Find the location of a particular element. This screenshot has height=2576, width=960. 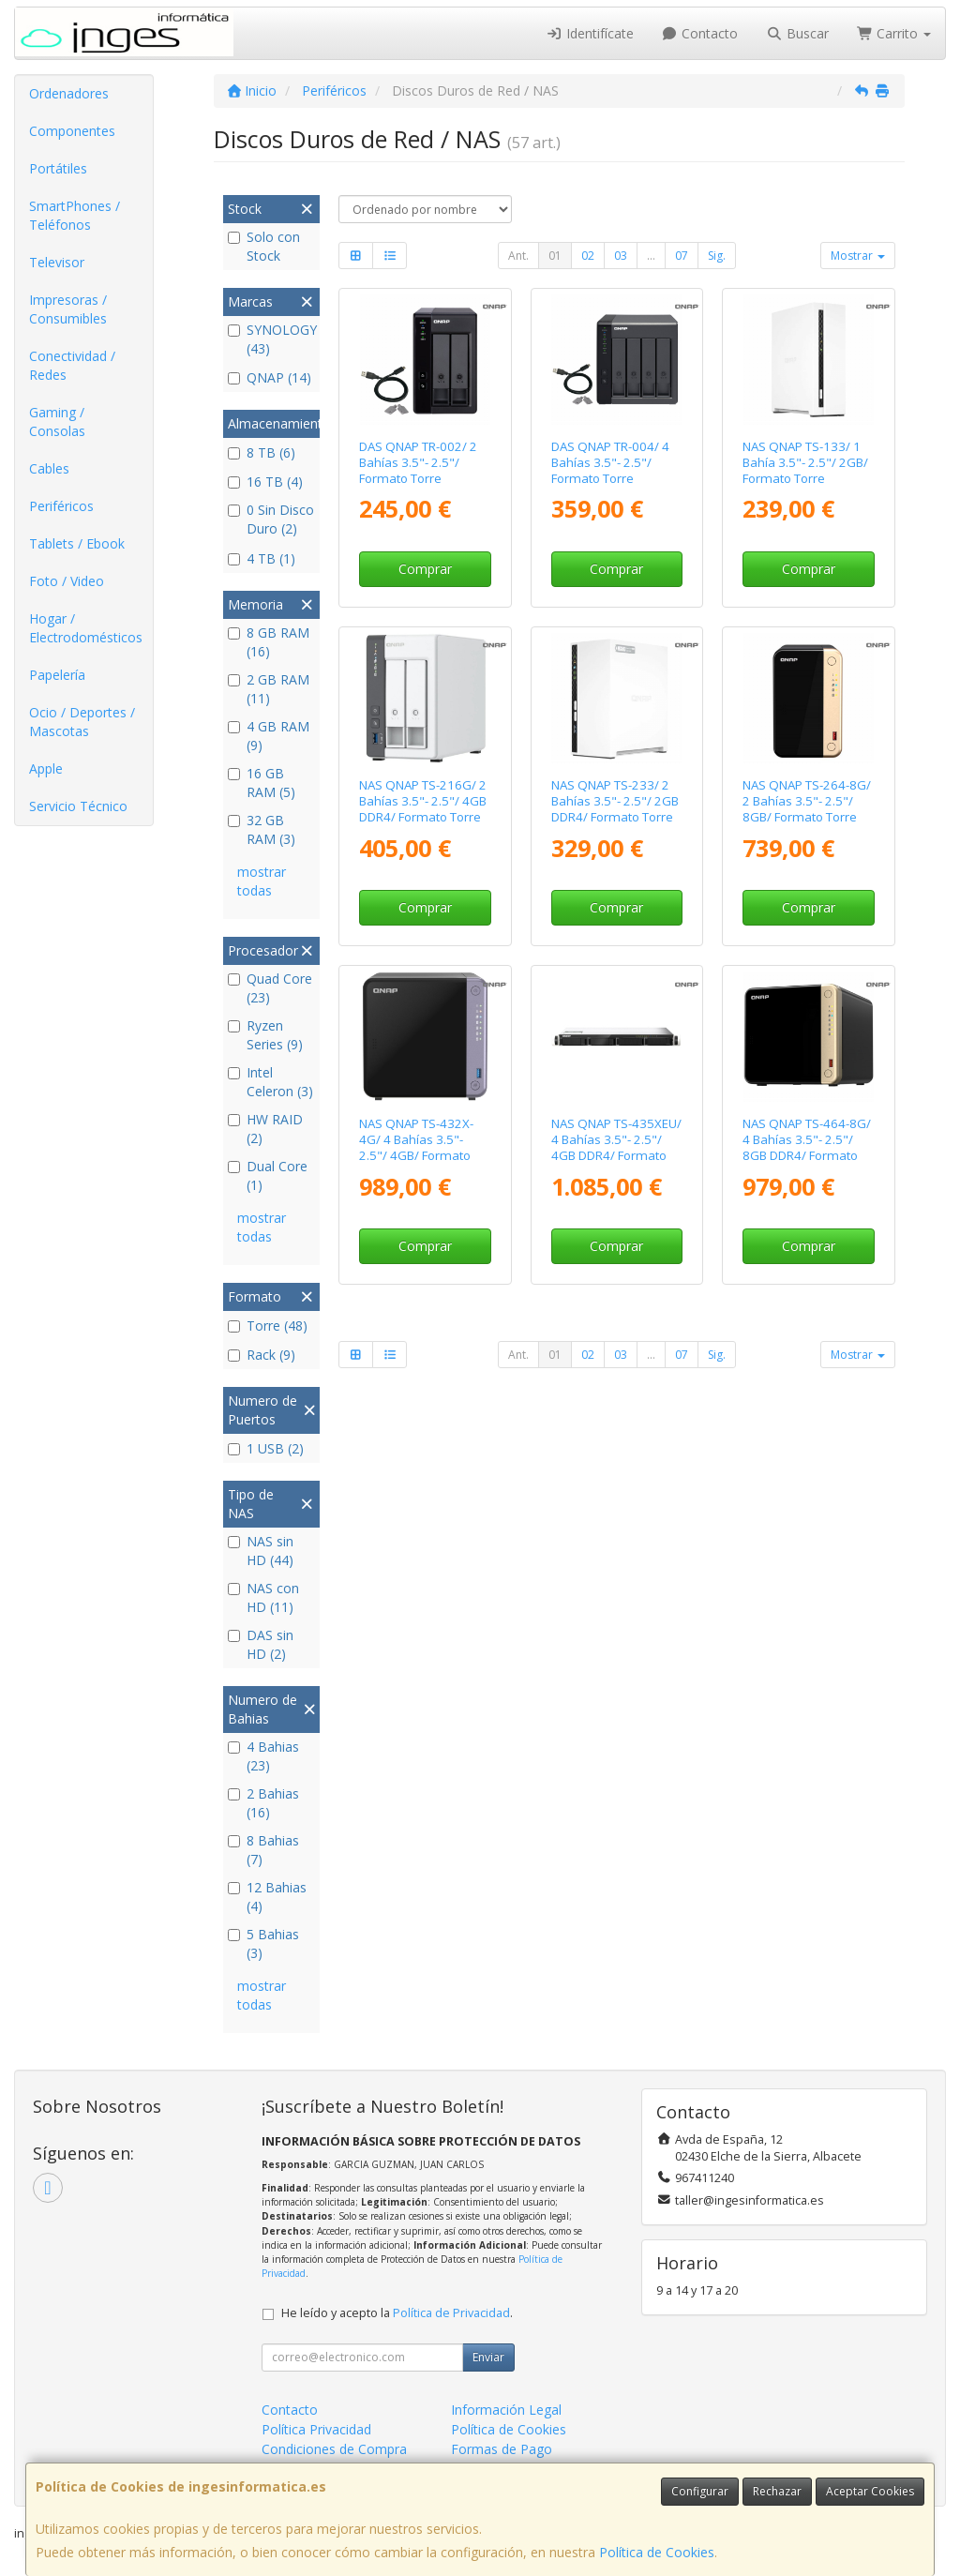

Rack (9) is located at coordinates (261, 1354).